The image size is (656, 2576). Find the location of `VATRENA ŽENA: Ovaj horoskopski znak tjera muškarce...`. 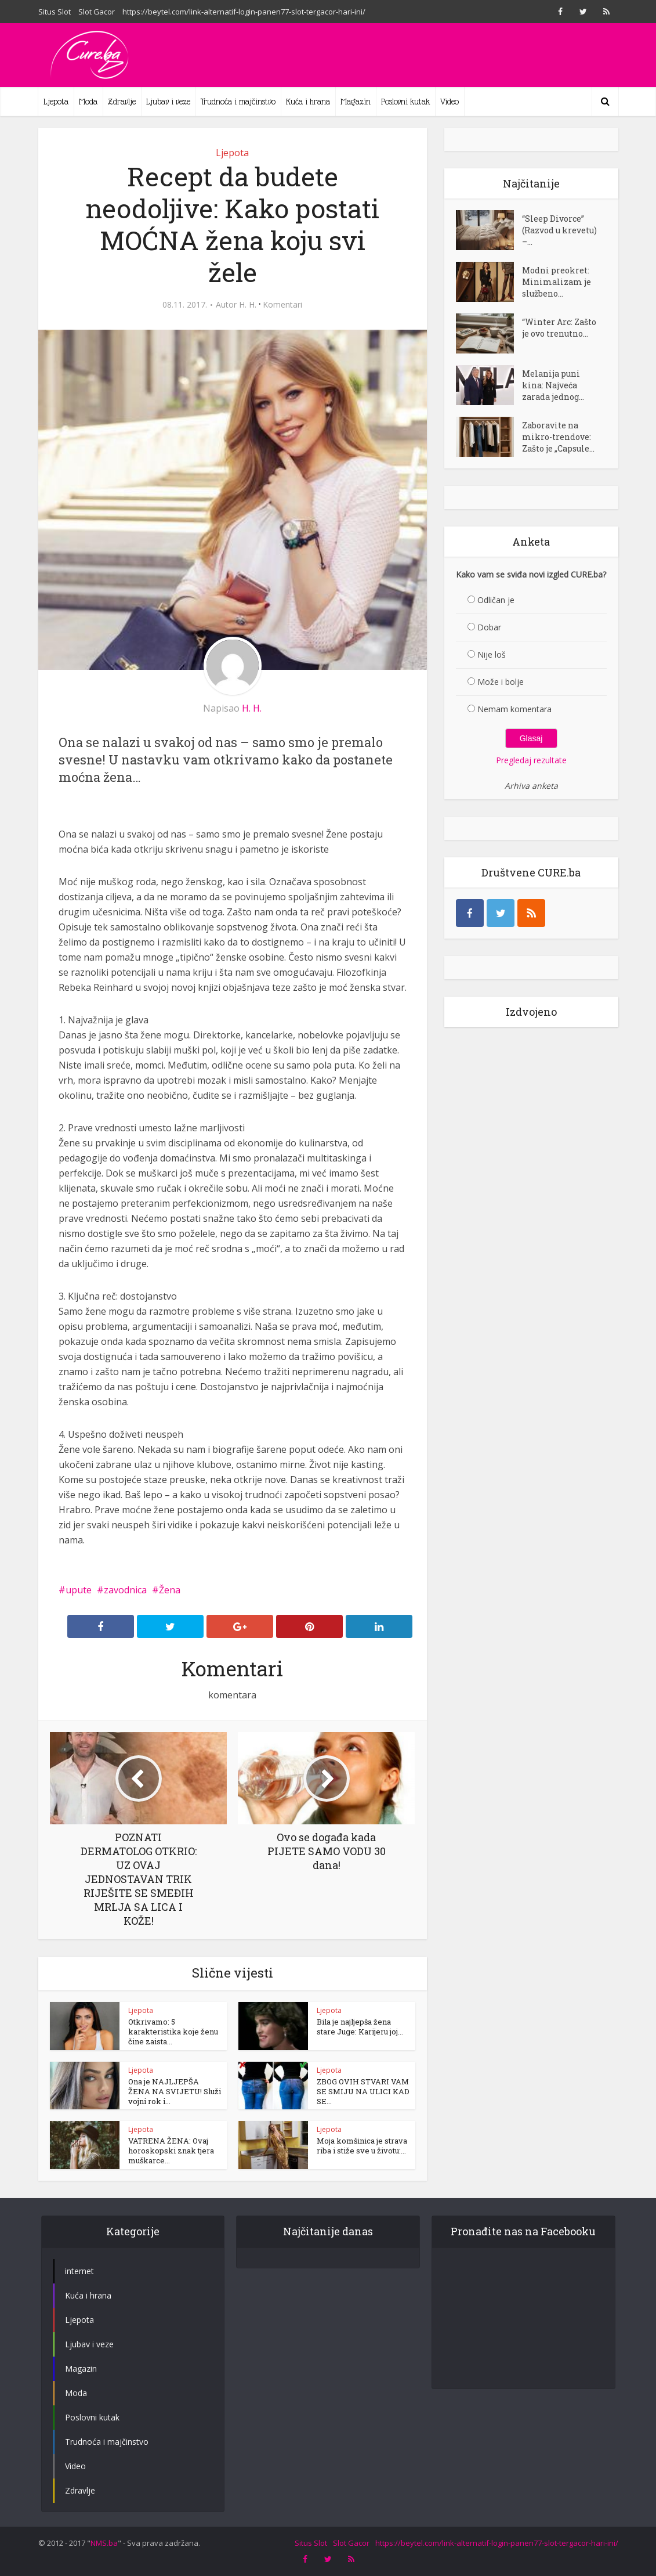

VATRENA ŽENA: Ovaj horoskopski znak tjera muškarce... is located at coordinates (171, 2150).